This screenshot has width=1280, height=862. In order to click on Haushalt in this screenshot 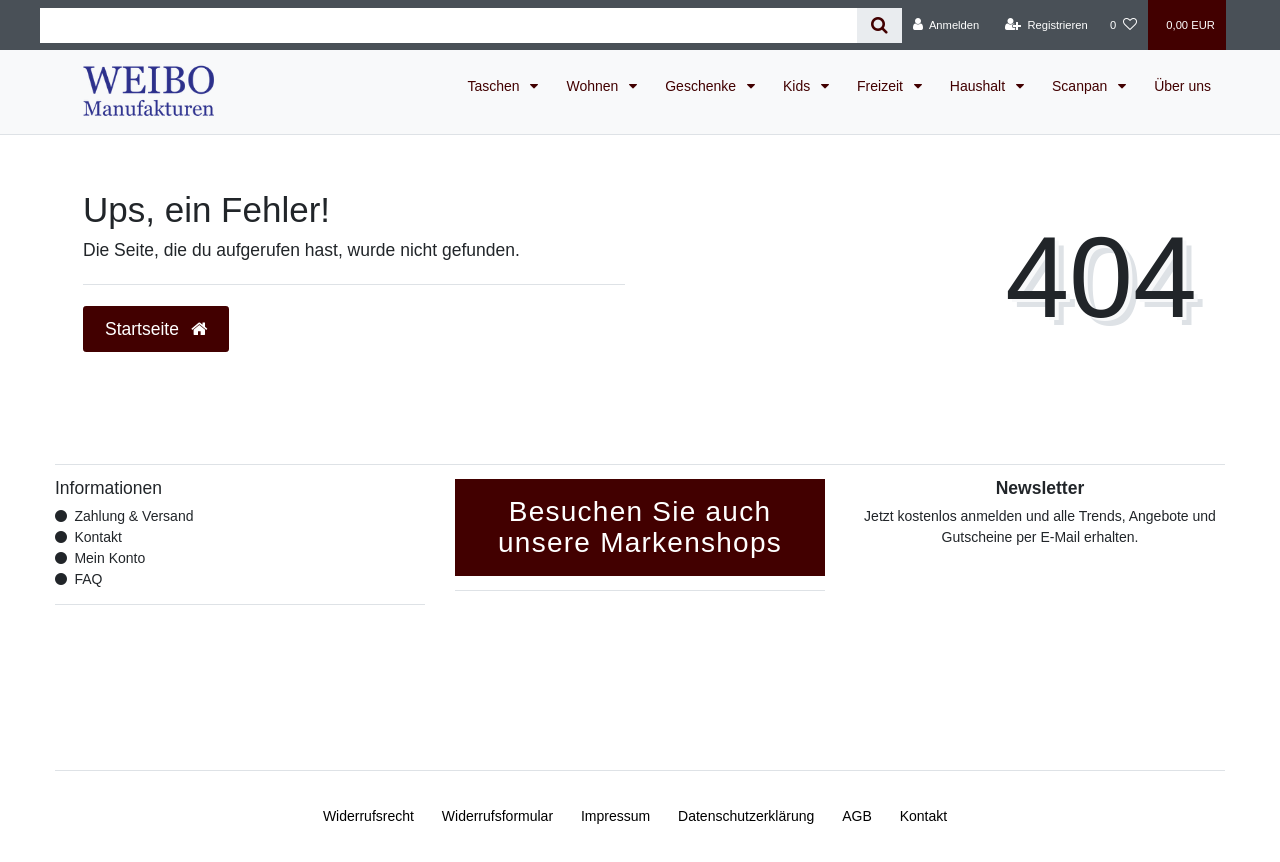, I will do `click(979, 86)`.